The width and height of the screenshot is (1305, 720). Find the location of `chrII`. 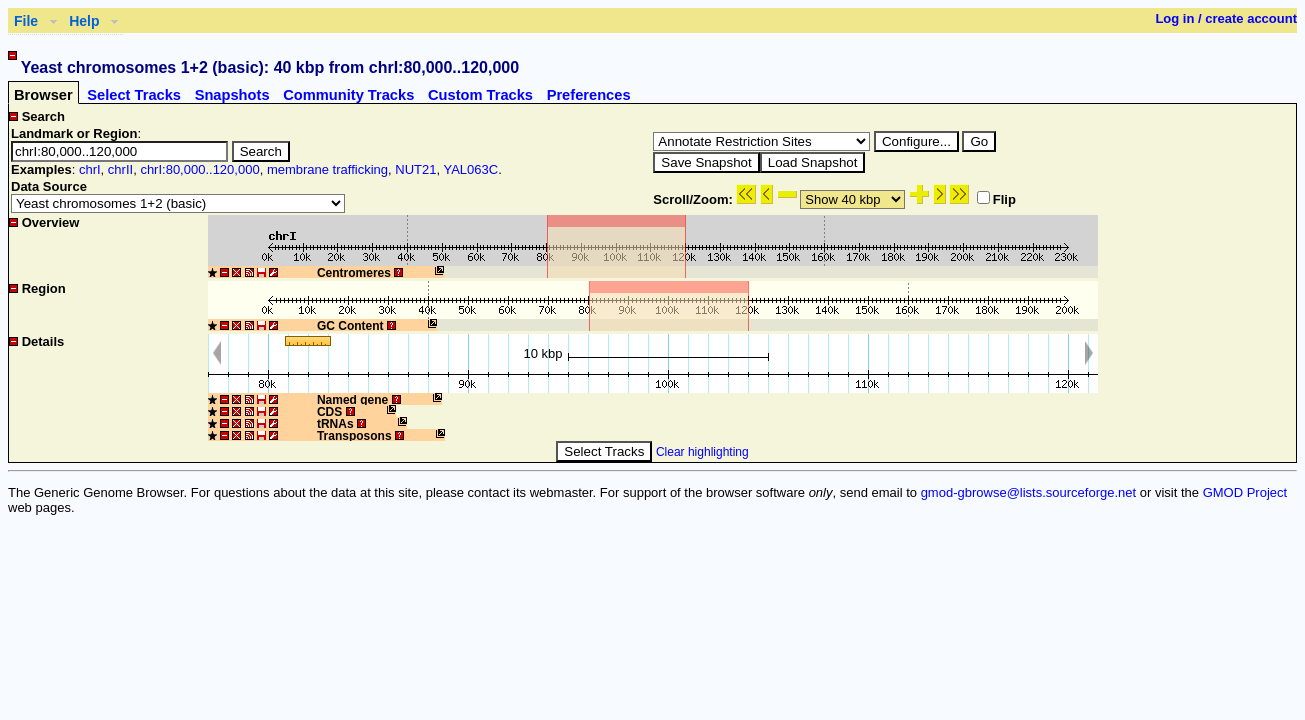

chrII is located at coordinates (120, 169).